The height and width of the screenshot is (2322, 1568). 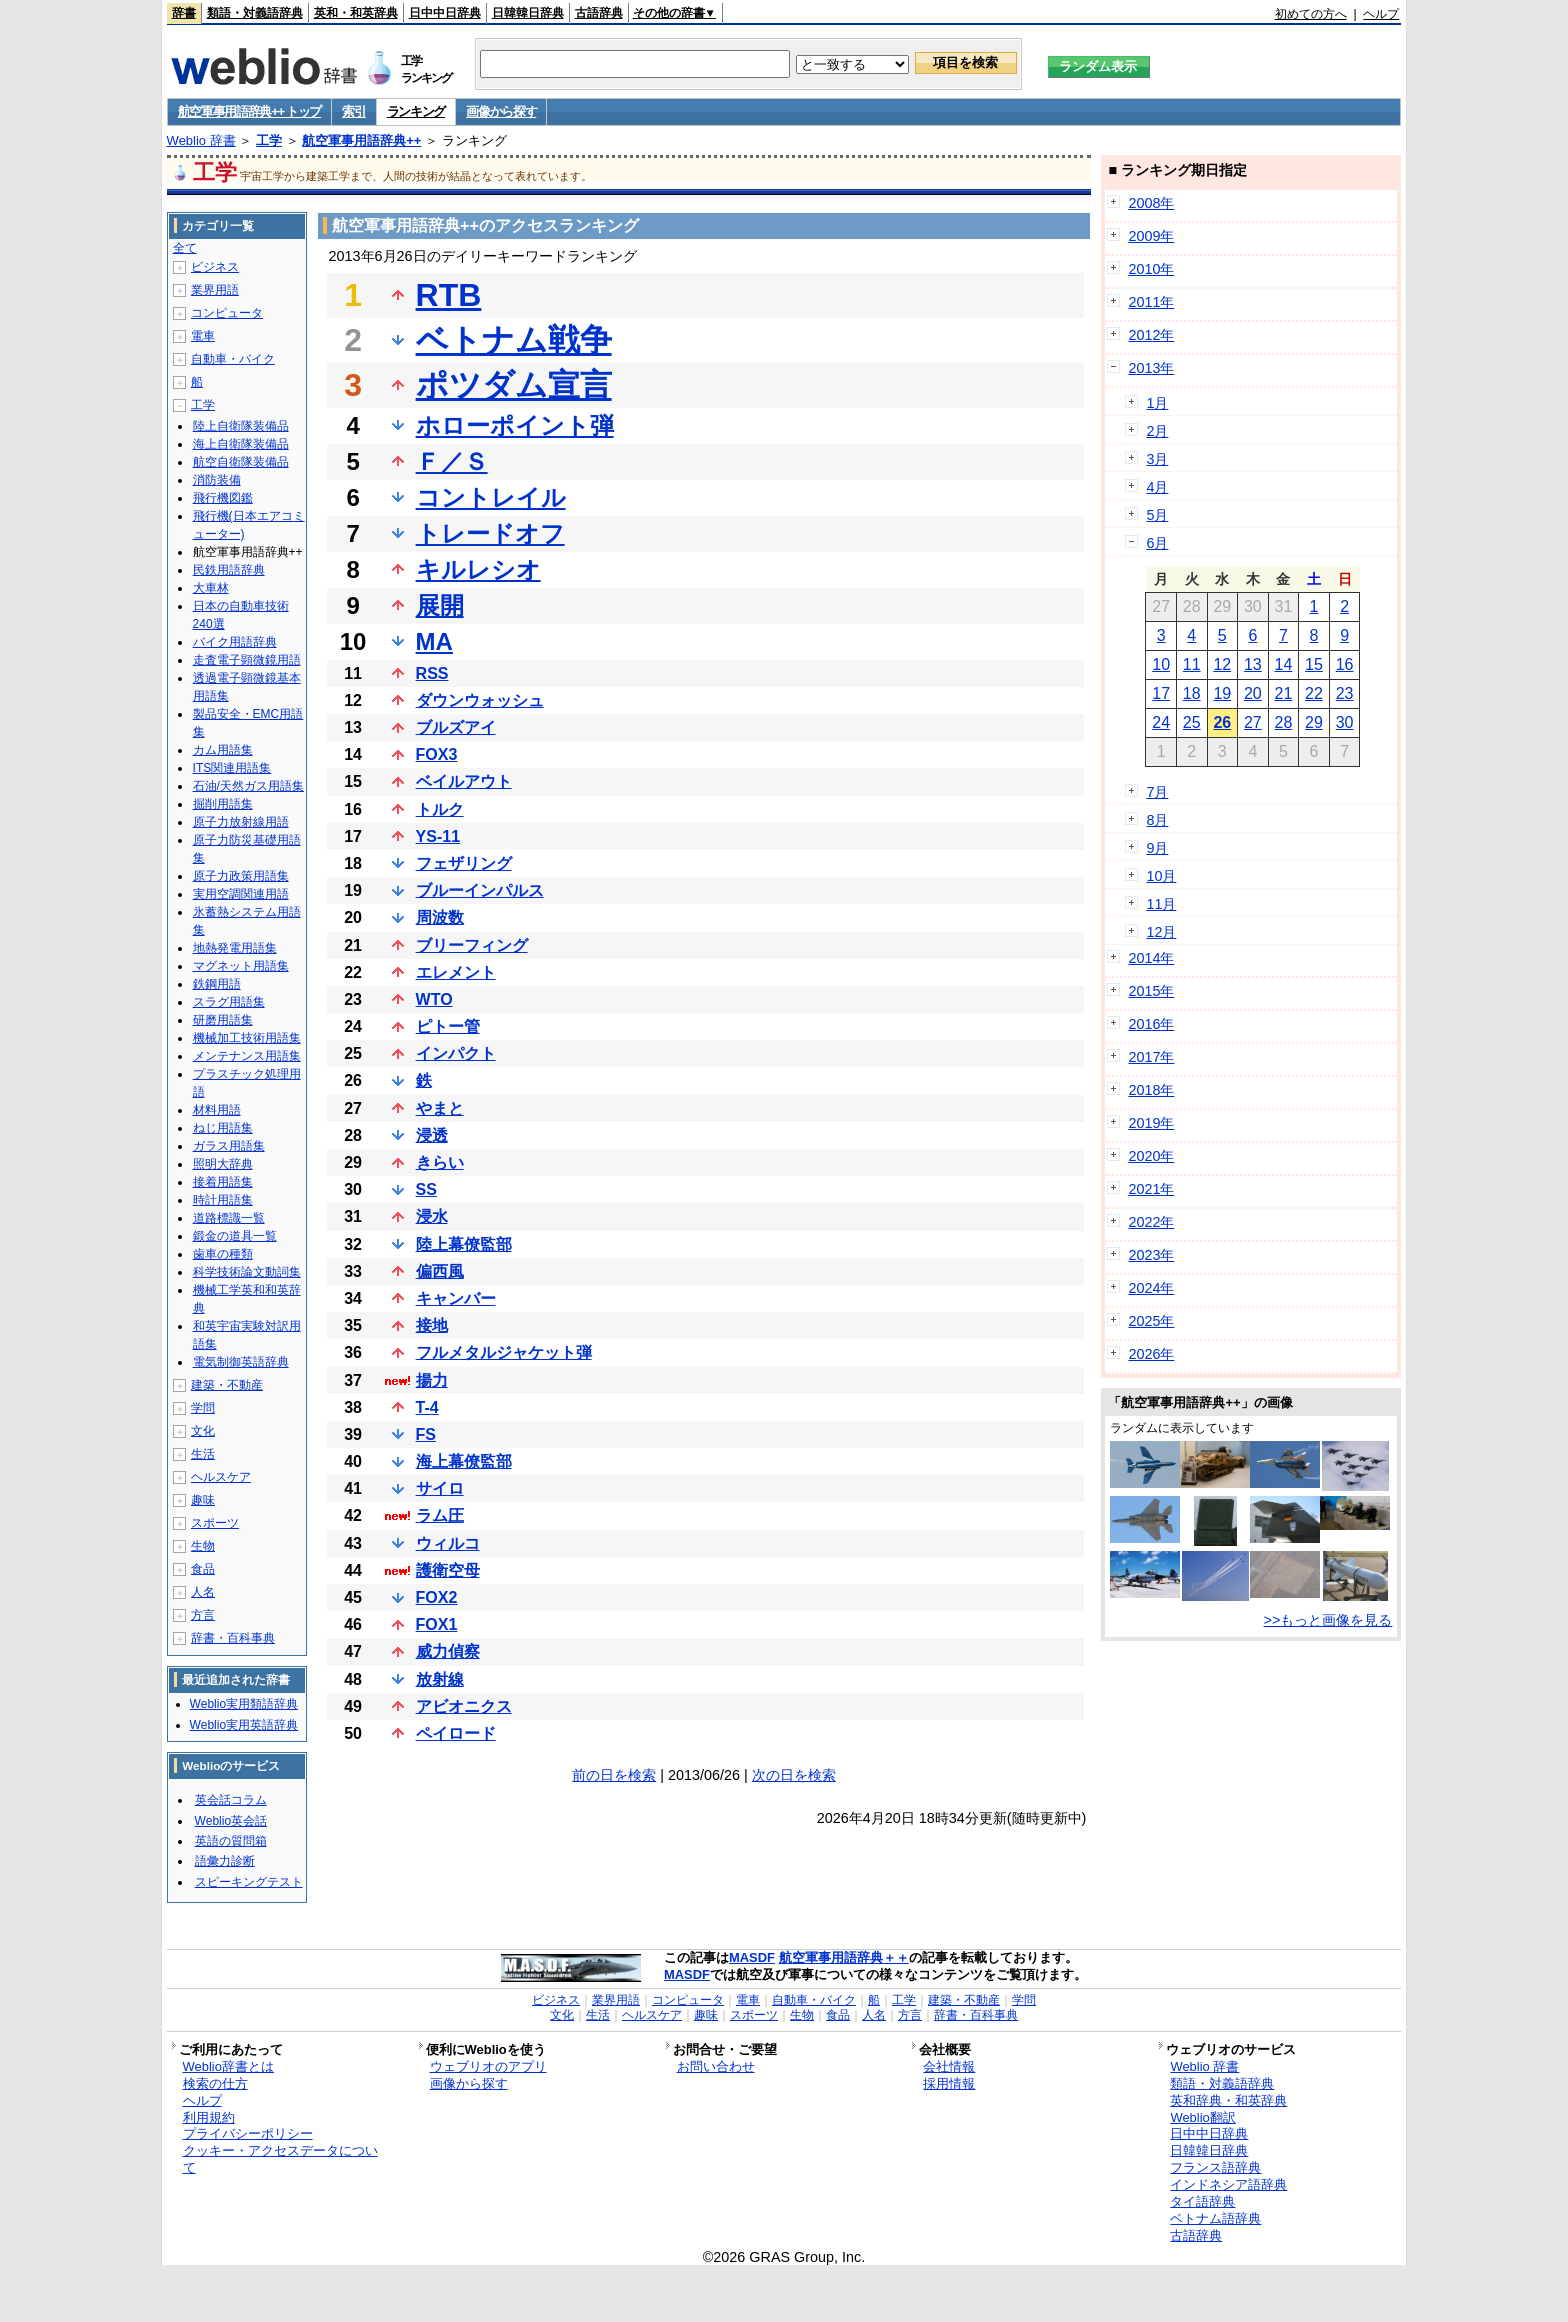 What do you see at coordinates (488, 2066) in the screenshot?
I see `ウェブリオのアプリ` at bounding box center [488, 2066].